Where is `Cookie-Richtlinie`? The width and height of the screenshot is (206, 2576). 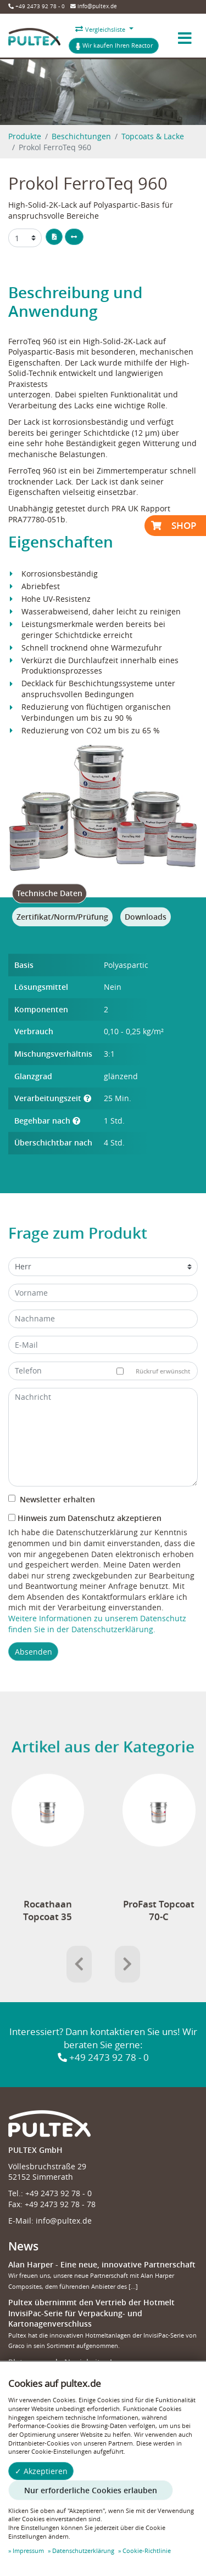
Cookie-Richtlinie is located at coordinates (147, 2550).